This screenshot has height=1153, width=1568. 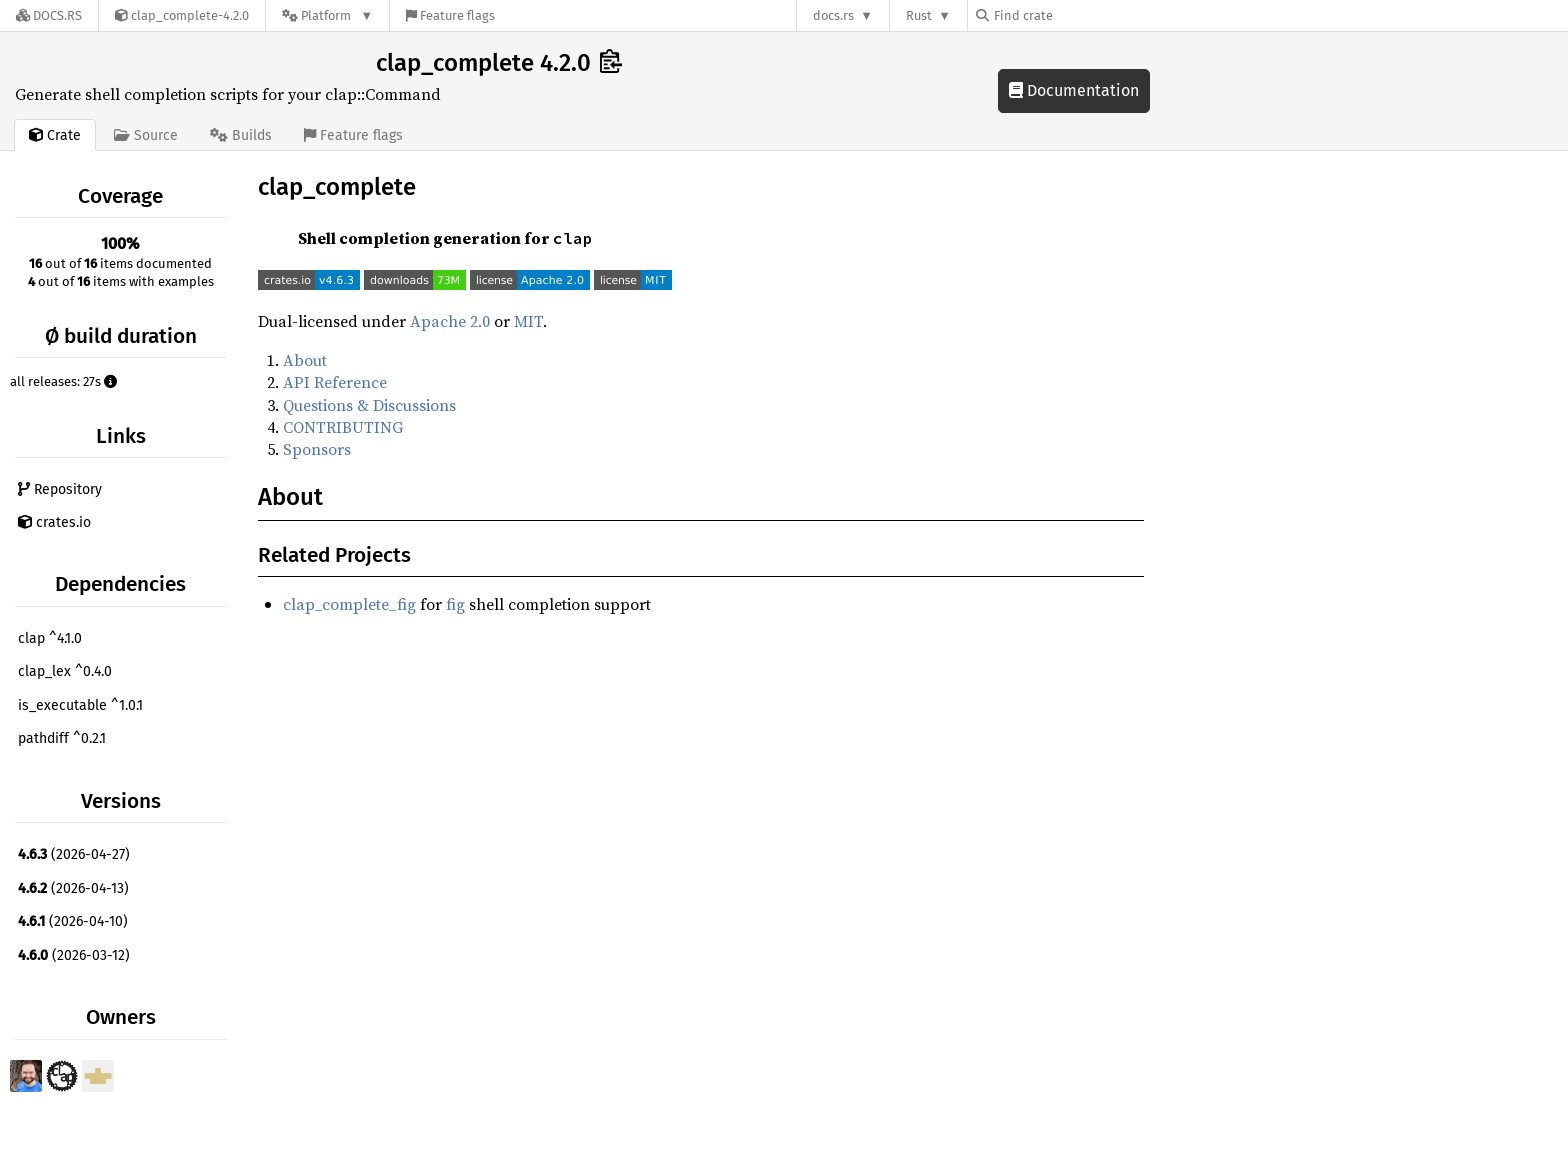 What do you see at coordinates (317, 449) in the screenshot?
I see `Sponsors` at bounding box center [317, 449].